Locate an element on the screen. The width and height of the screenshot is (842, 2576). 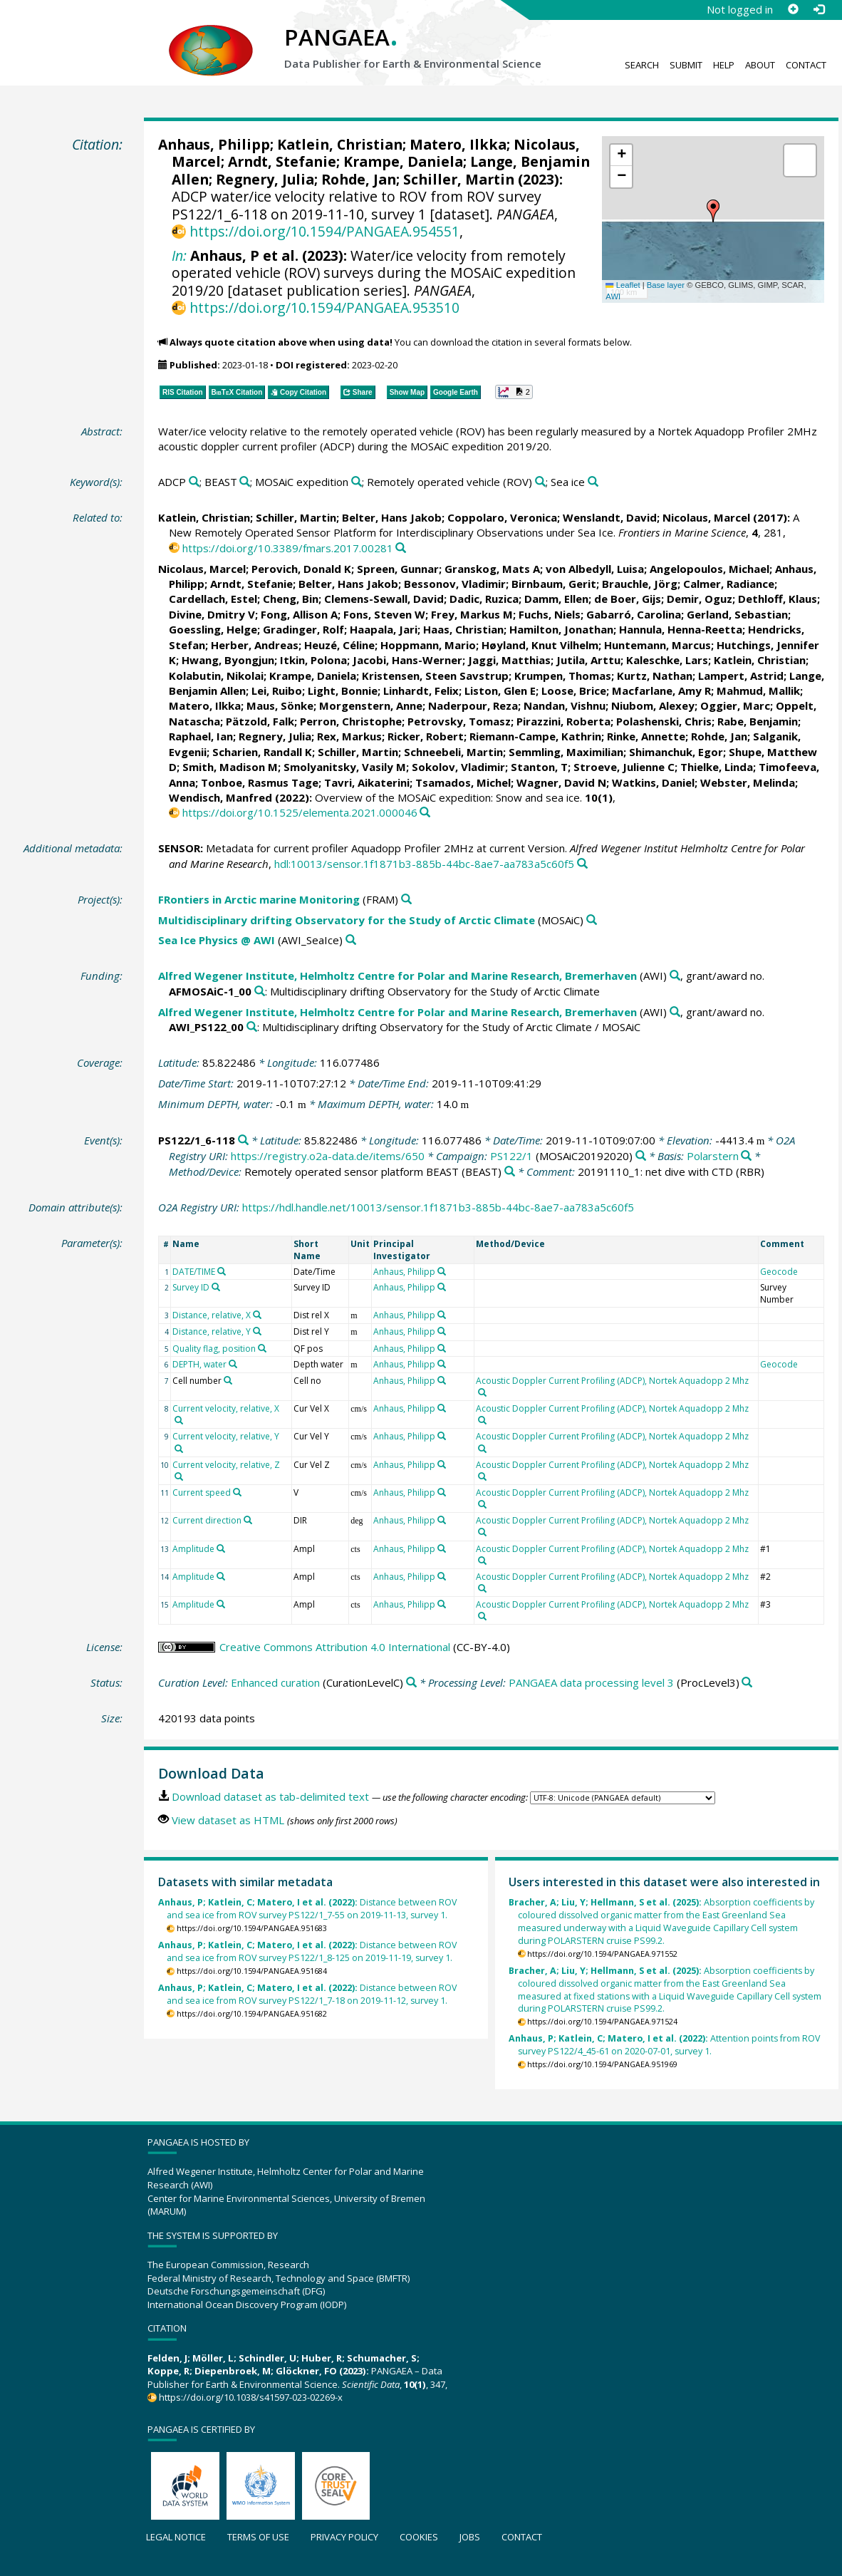
Huntemann, Marcus is located at coordinates (657, 645).